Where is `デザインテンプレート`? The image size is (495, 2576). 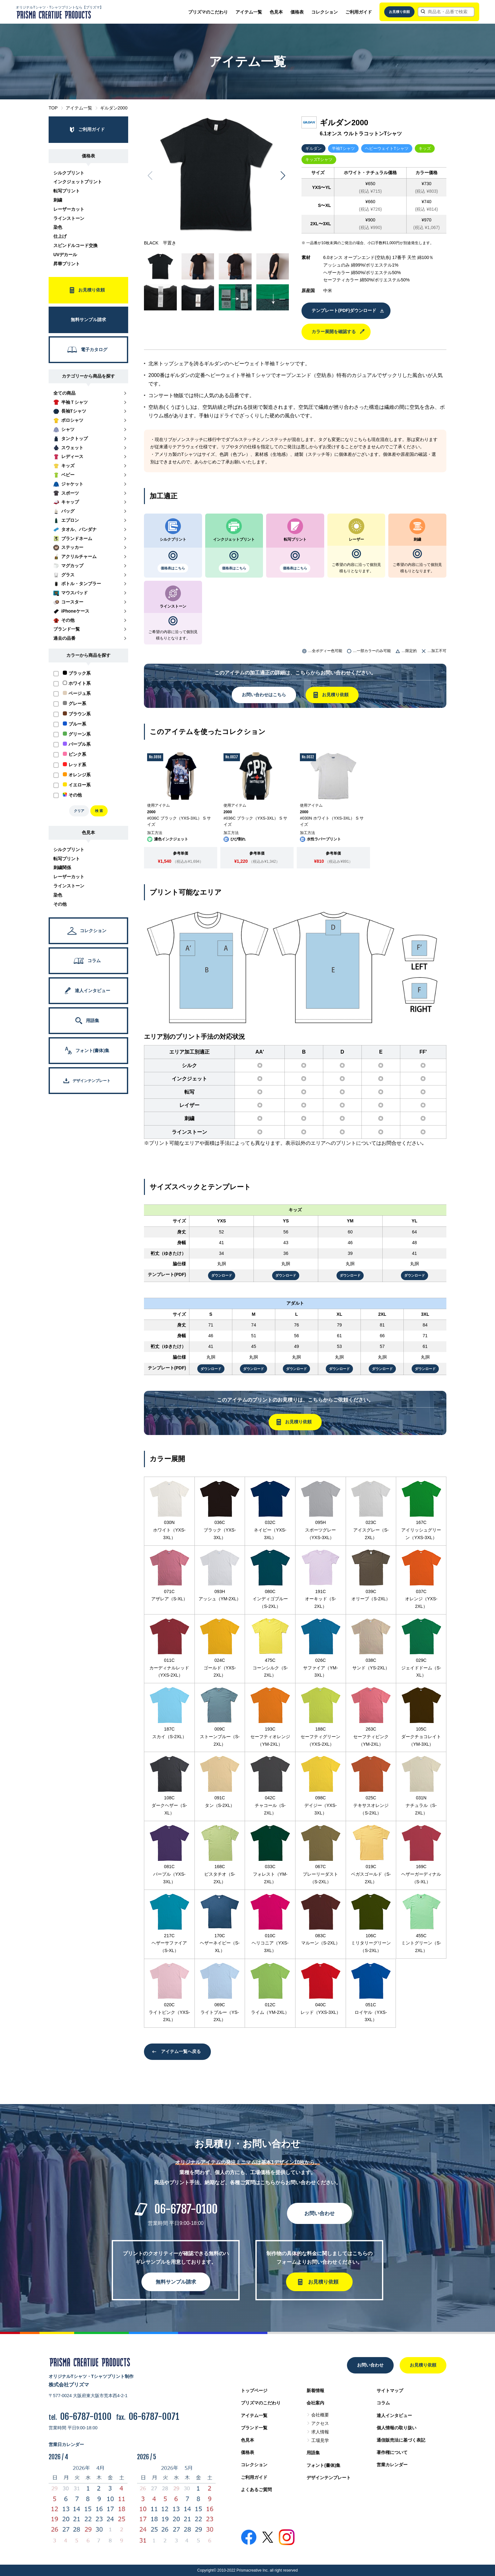 デザインテンプレート is located at coordinates (329, 2477).